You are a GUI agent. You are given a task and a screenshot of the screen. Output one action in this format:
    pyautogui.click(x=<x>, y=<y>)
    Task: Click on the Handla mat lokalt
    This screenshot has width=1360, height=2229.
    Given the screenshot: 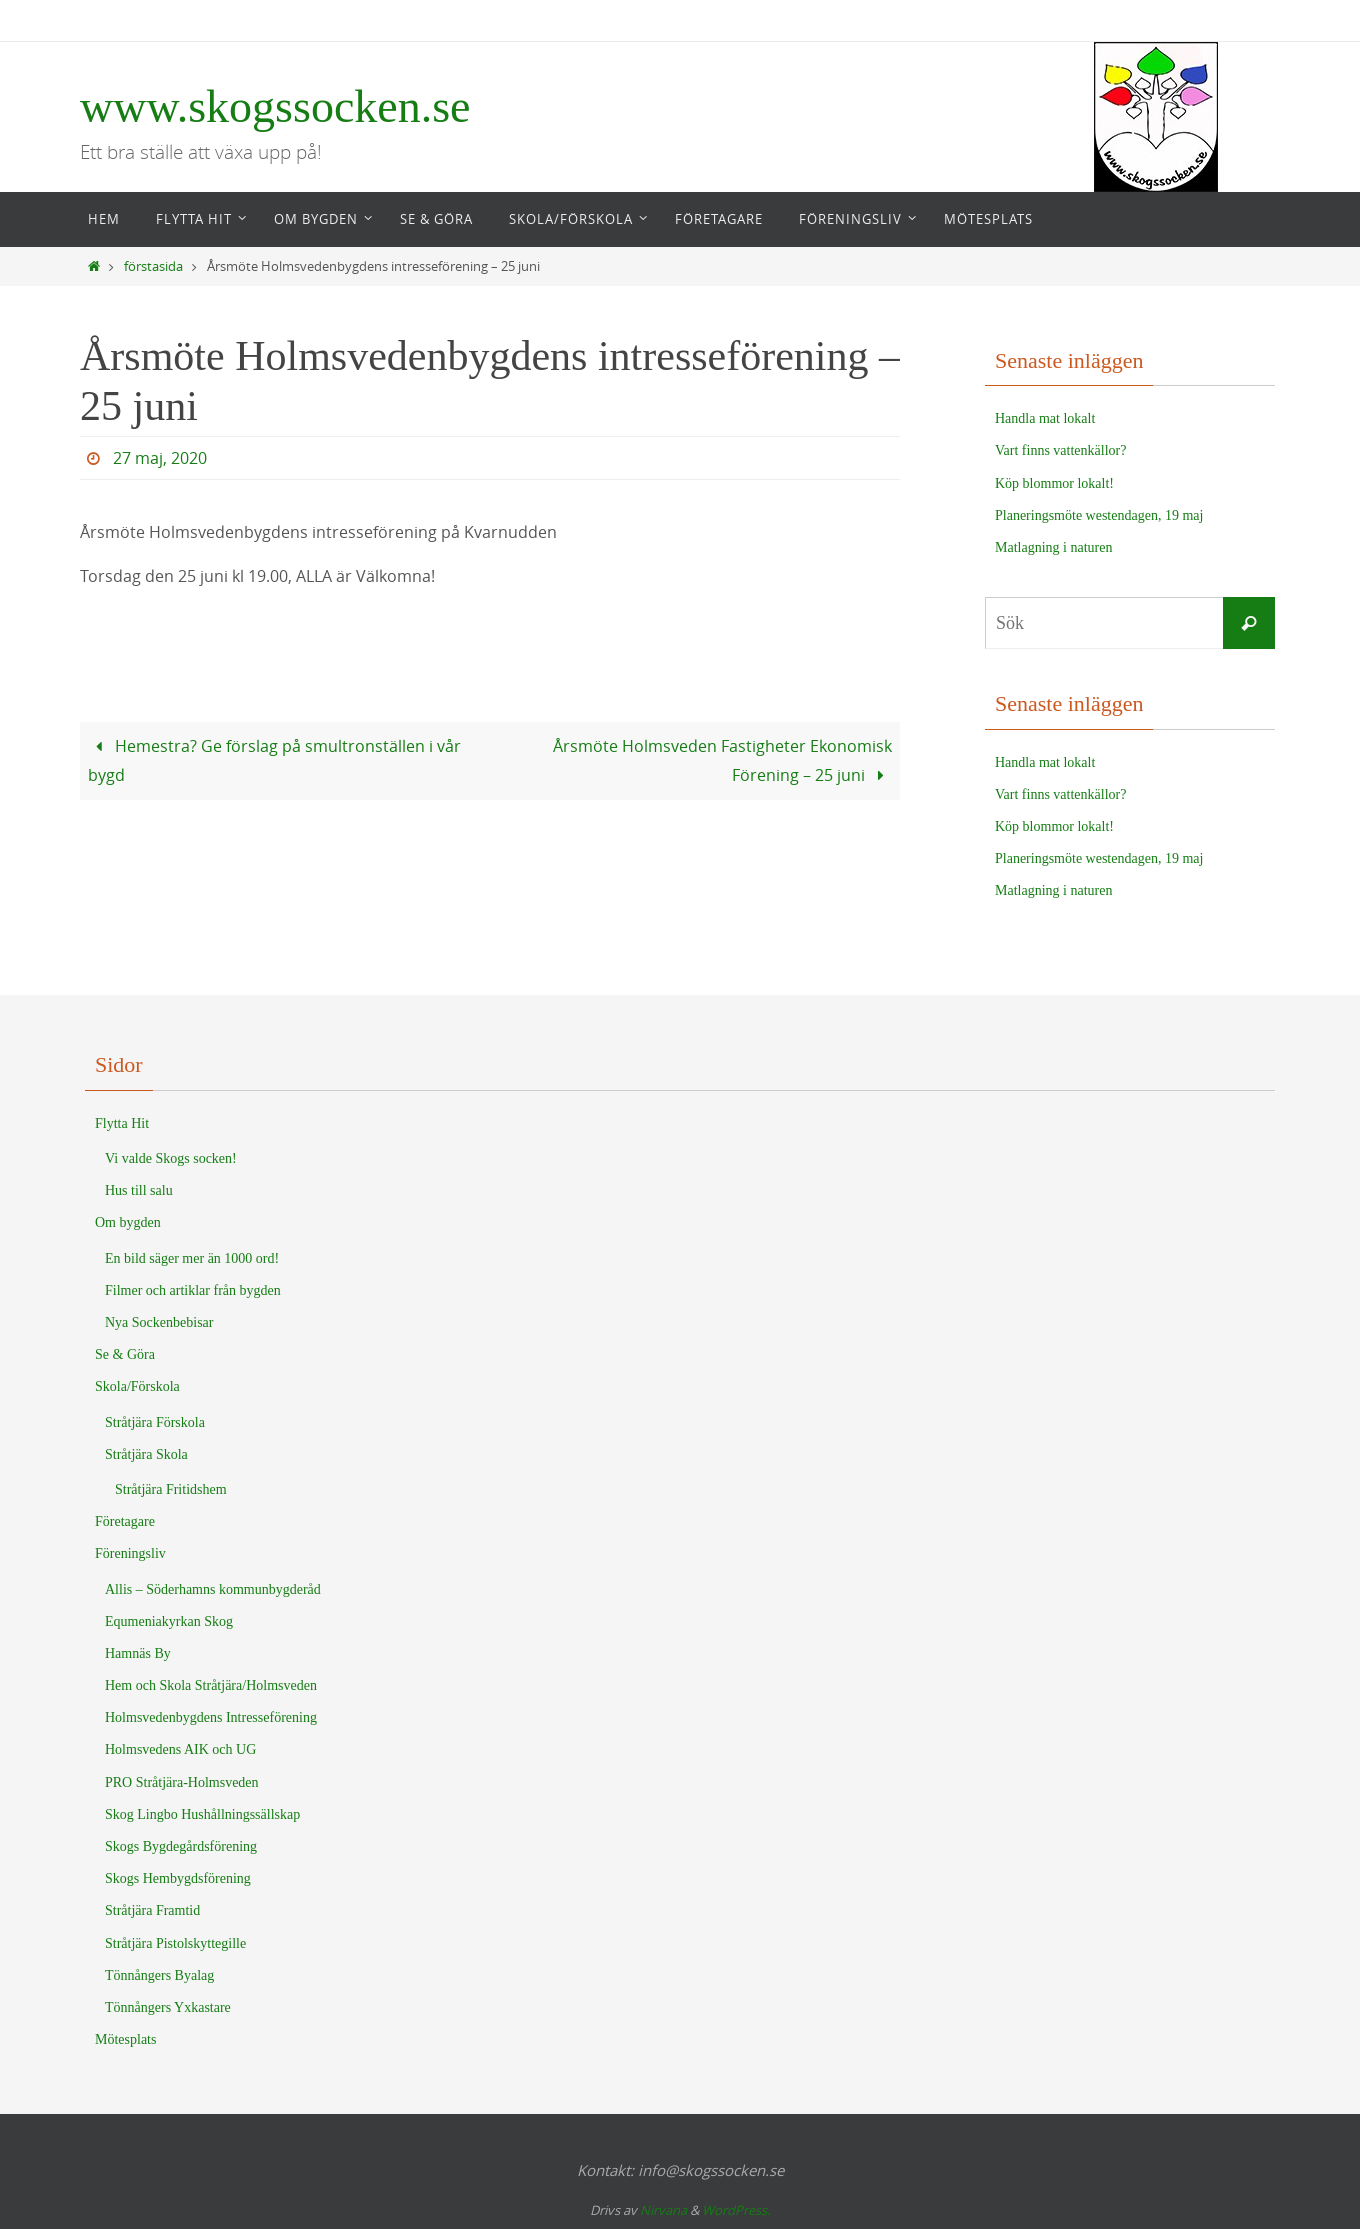 What is the action you would take?
    pyautogui.click(x=1045, y=418)
    